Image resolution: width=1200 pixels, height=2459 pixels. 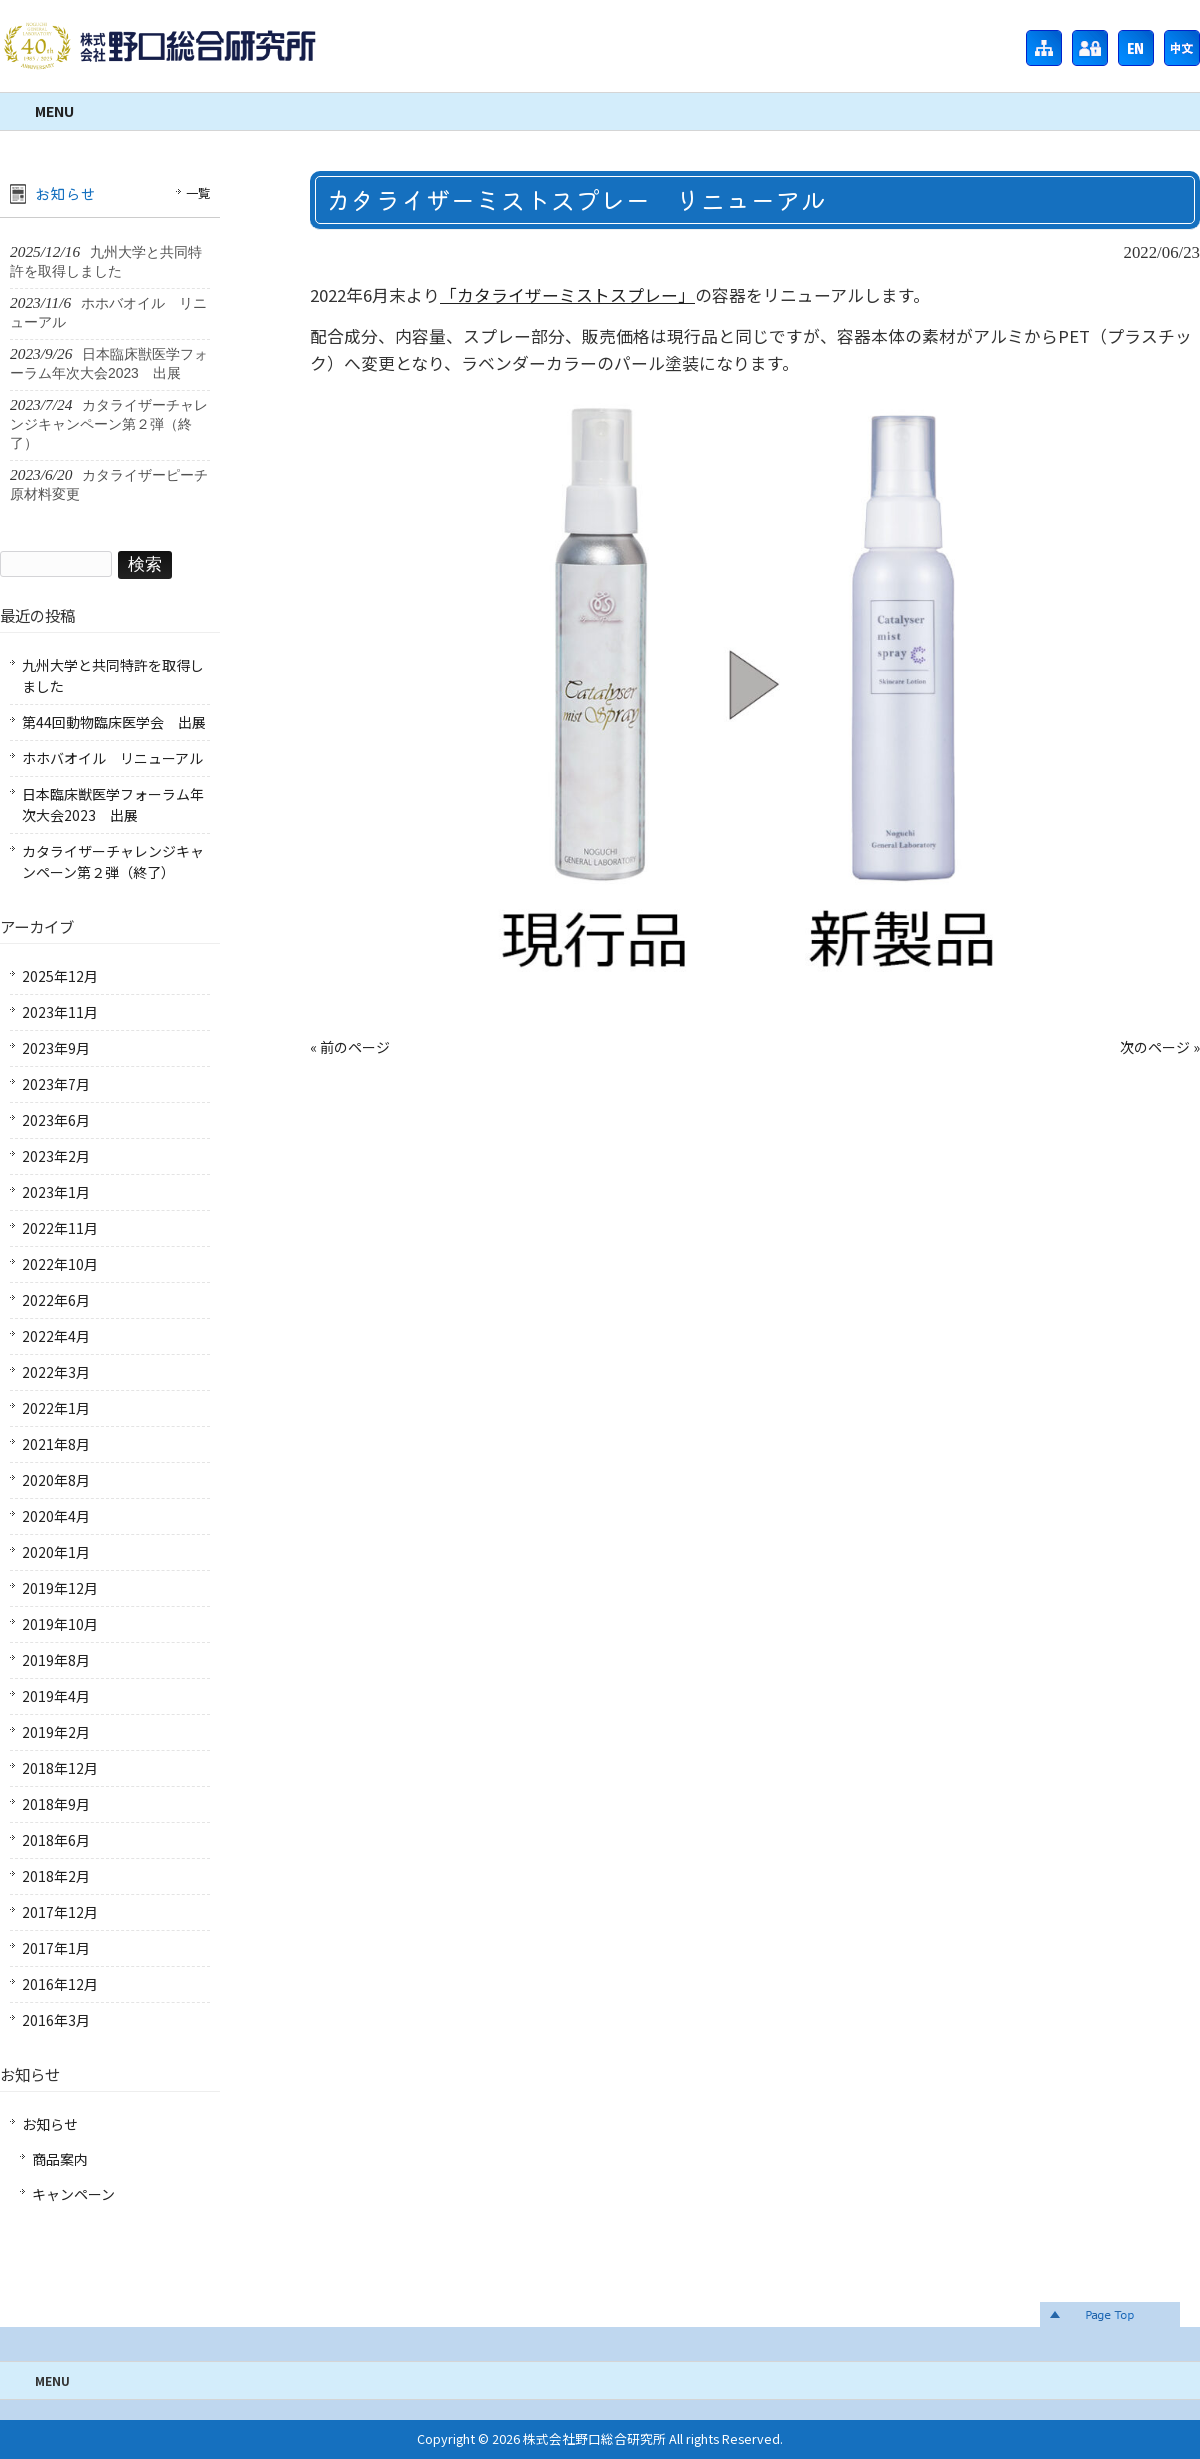 What do you see at coordinates (113, 675) in the screenshot?
I see `九州大学と共同特許を取得しました` at bounding box center [113, 675].